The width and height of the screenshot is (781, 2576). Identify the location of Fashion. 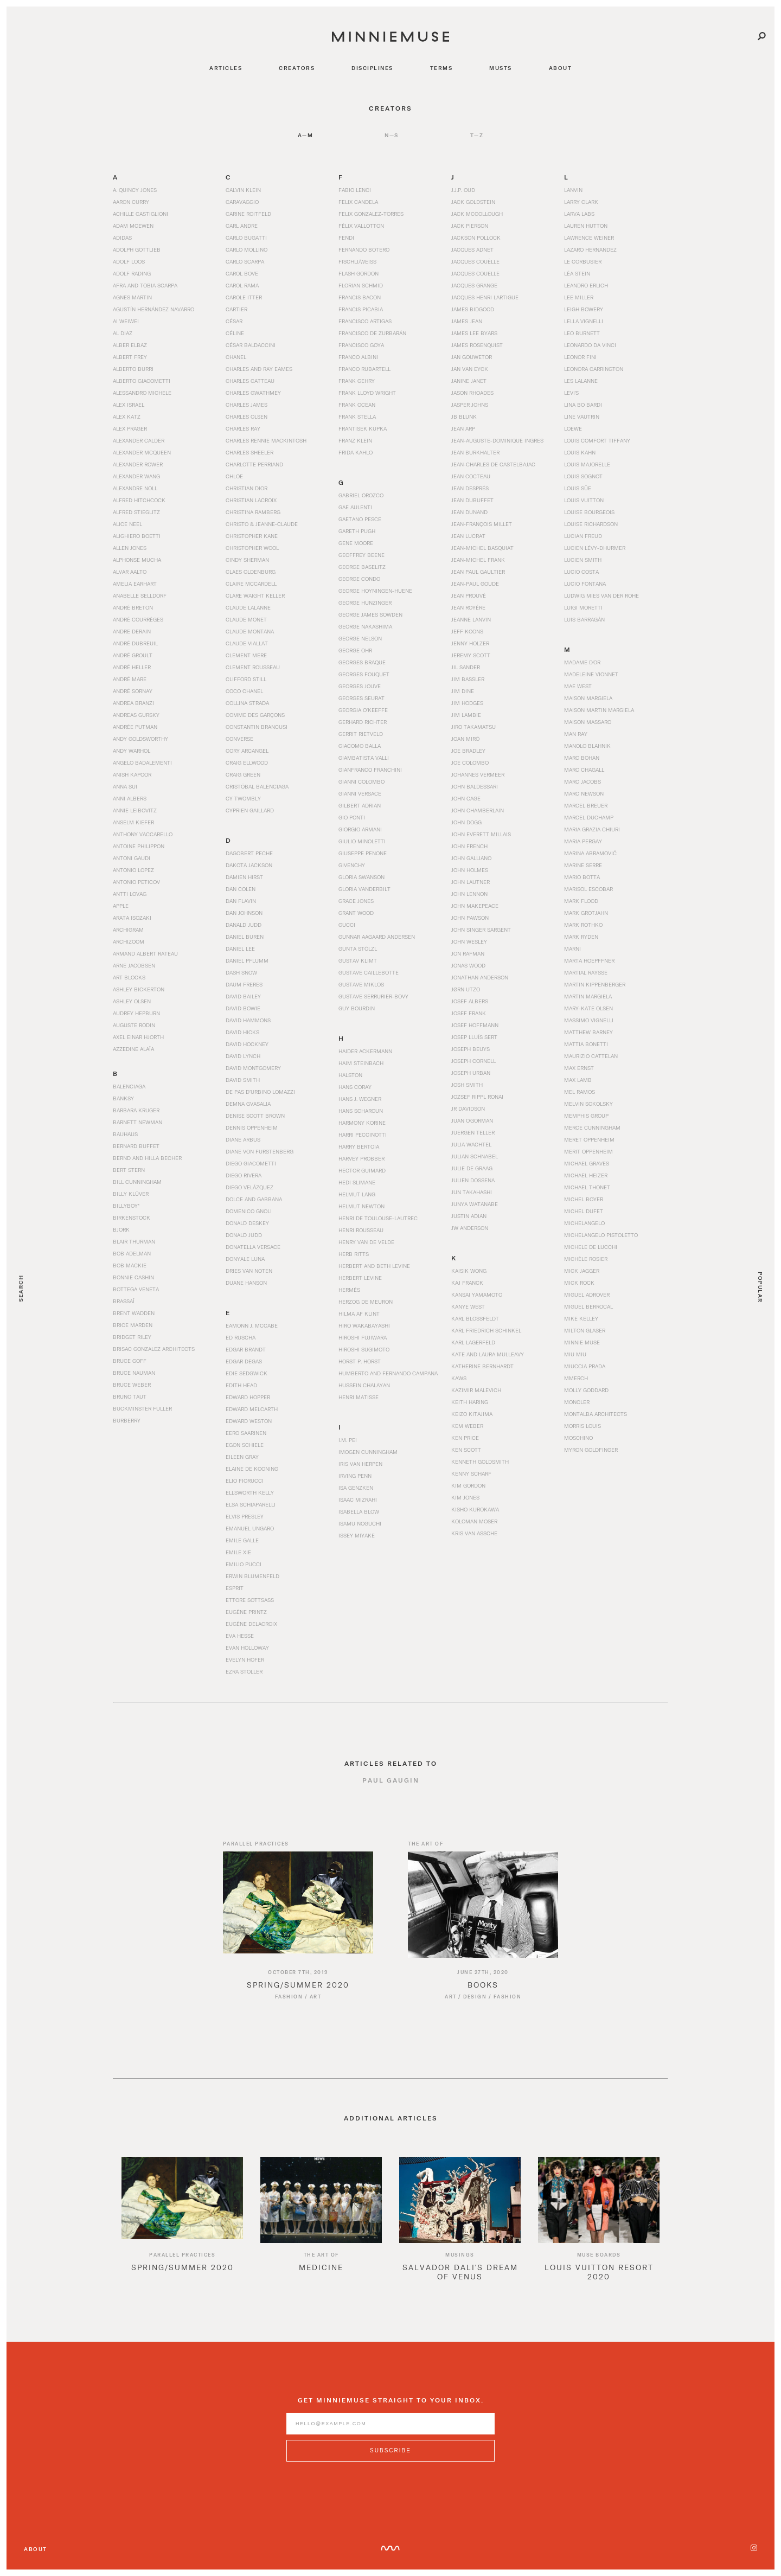
(289, 2009).